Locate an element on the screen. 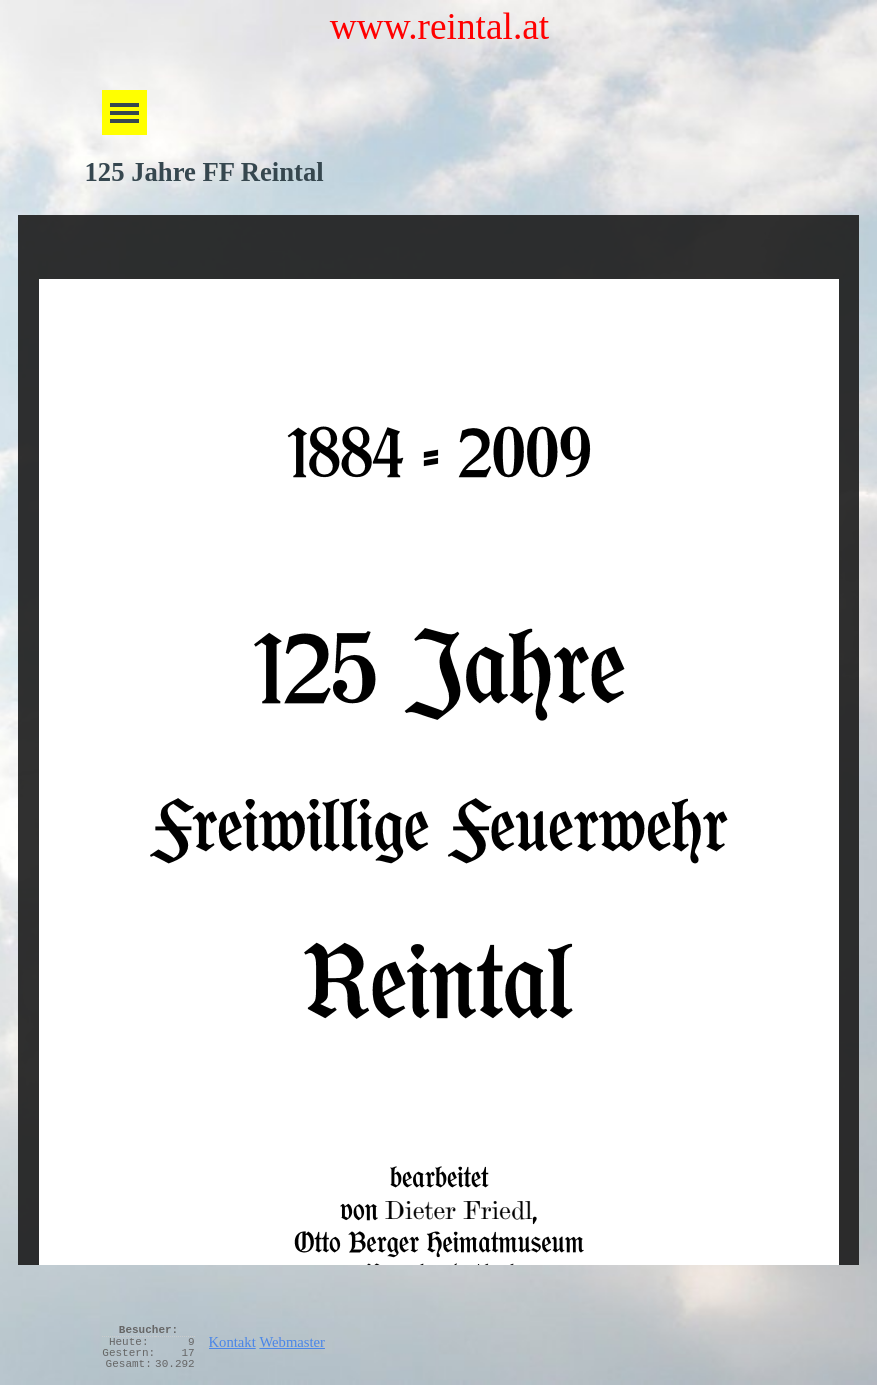 This screenshot has width=877, height=1385. Kontakt is located at coordinates (232, 1342).